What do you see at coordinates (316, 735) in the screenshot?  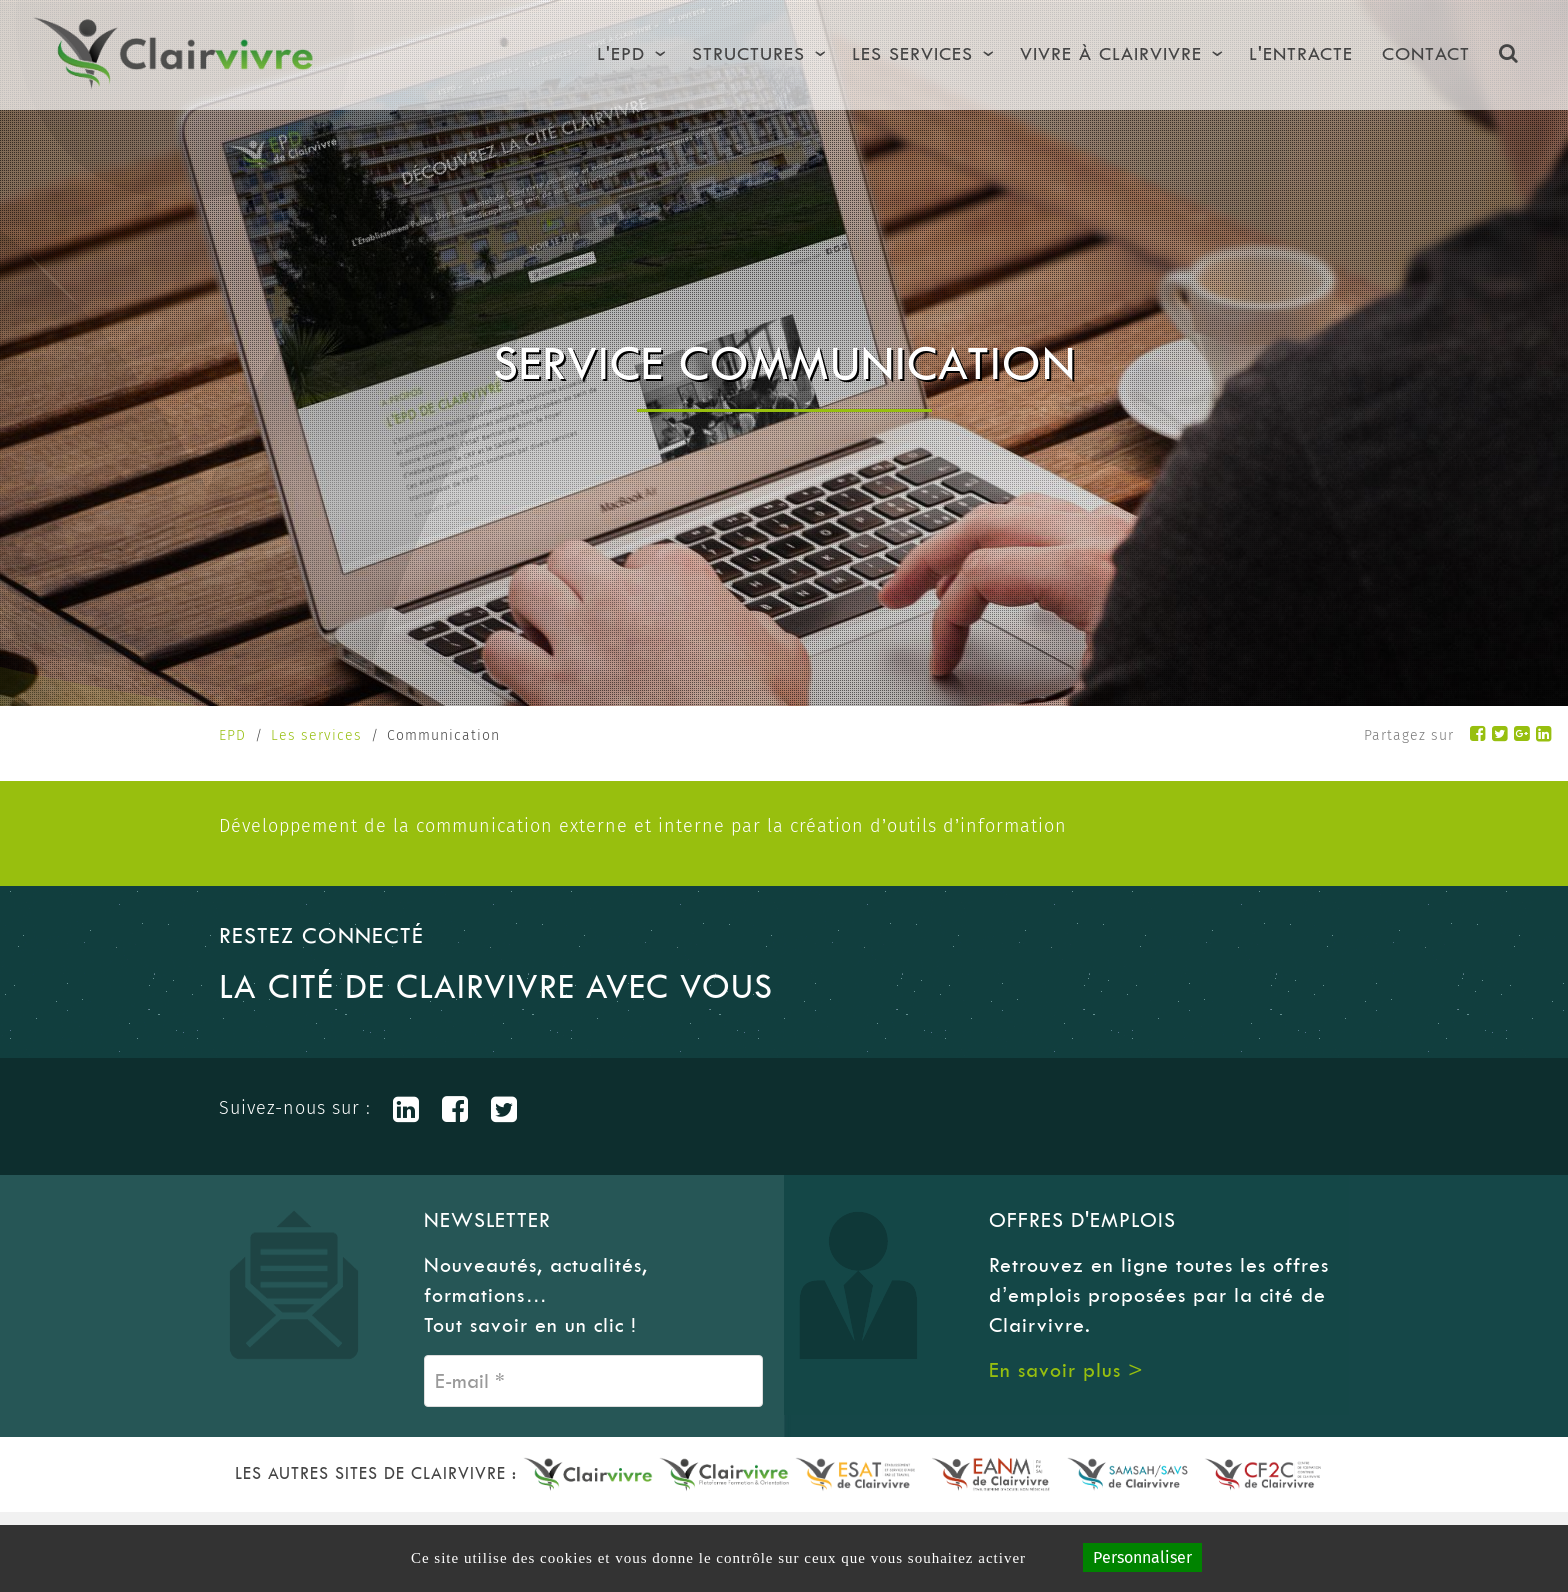 I see `Les services` at bounding box center [316, 735].